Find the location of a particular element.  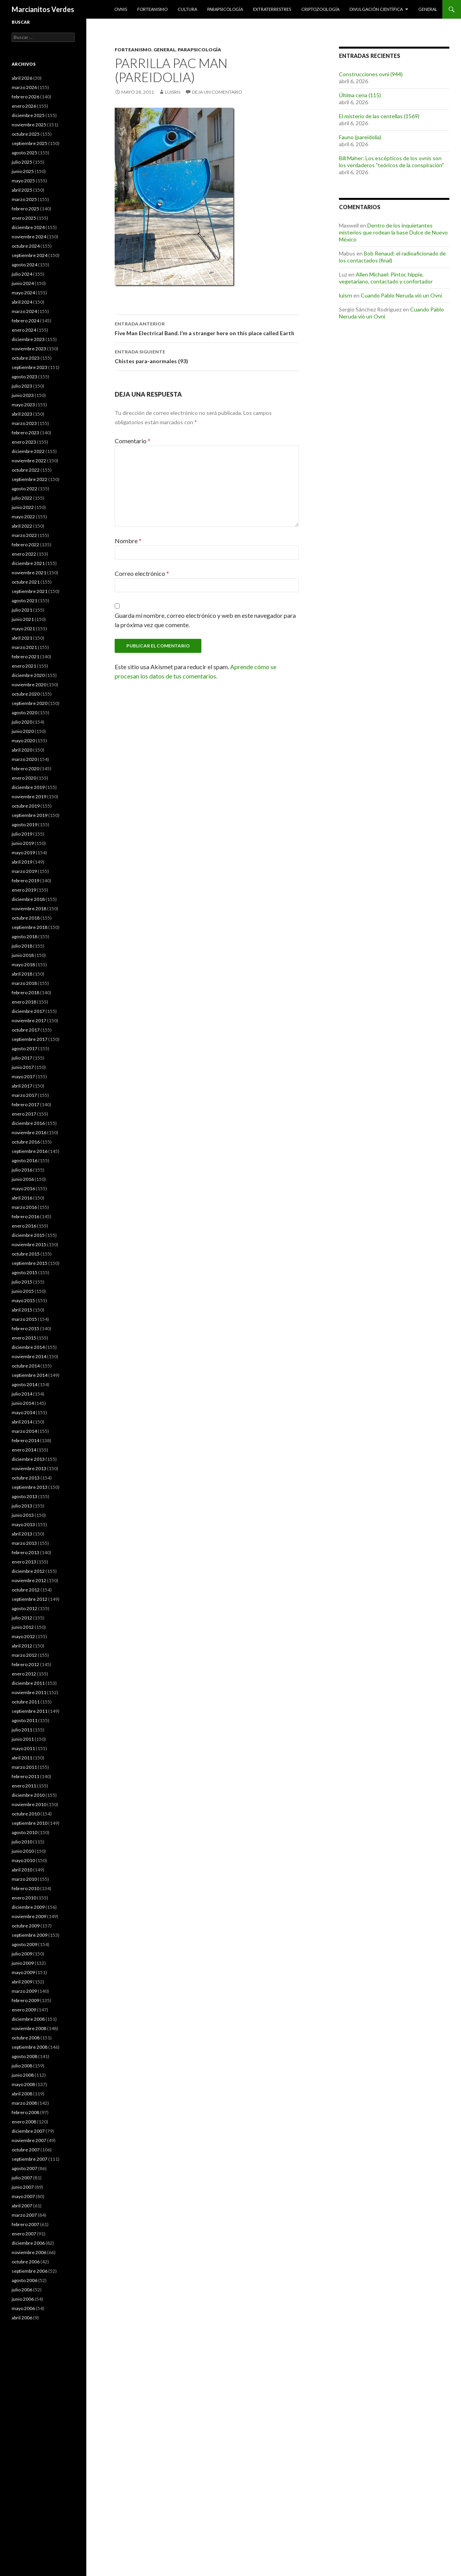

octubre 2006 is located at coordinates (26, 2262).